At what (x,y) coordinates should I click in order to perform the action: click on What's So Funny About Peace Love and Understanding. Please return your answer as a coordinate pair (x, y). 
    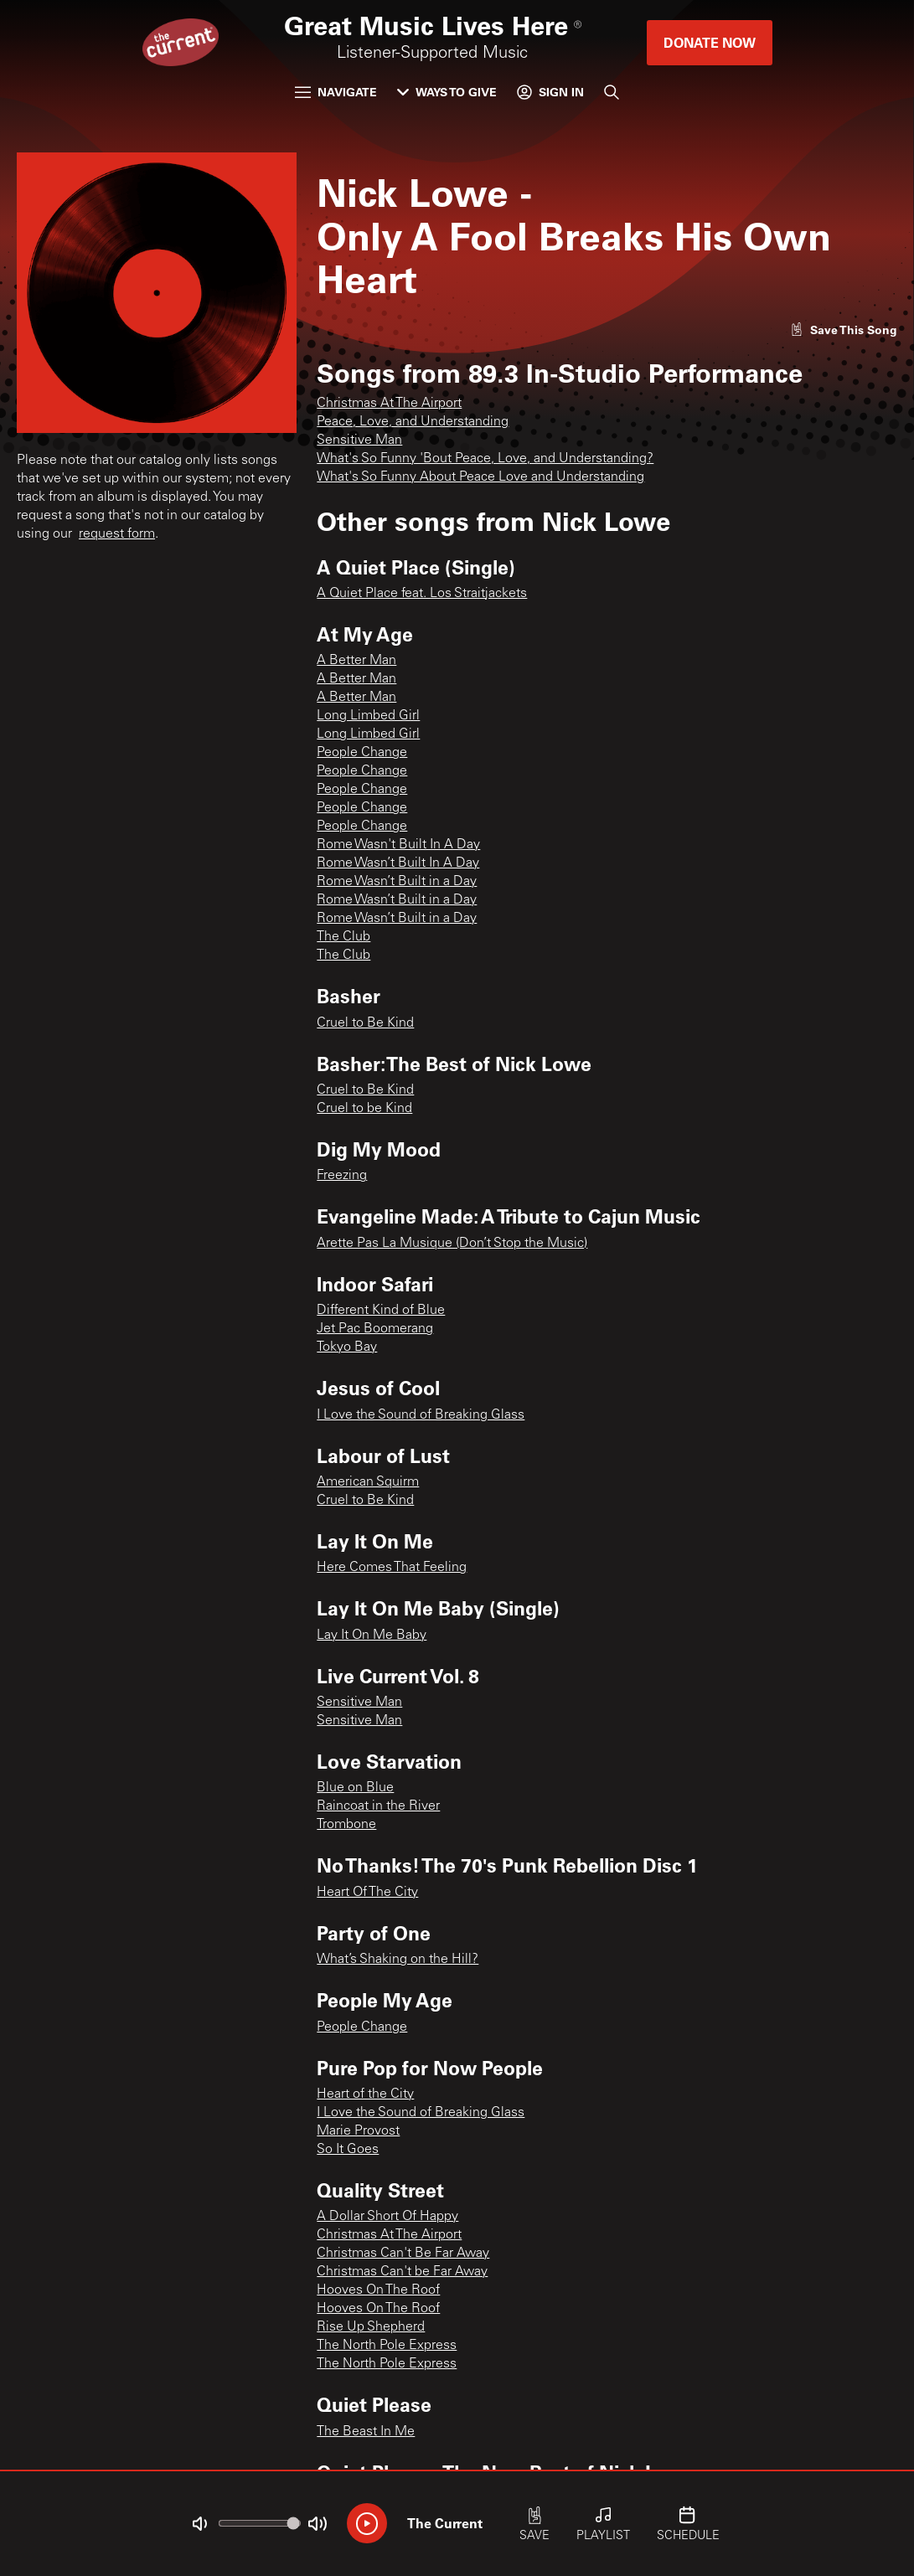
    Looking at the image, I should click on (480, 477).